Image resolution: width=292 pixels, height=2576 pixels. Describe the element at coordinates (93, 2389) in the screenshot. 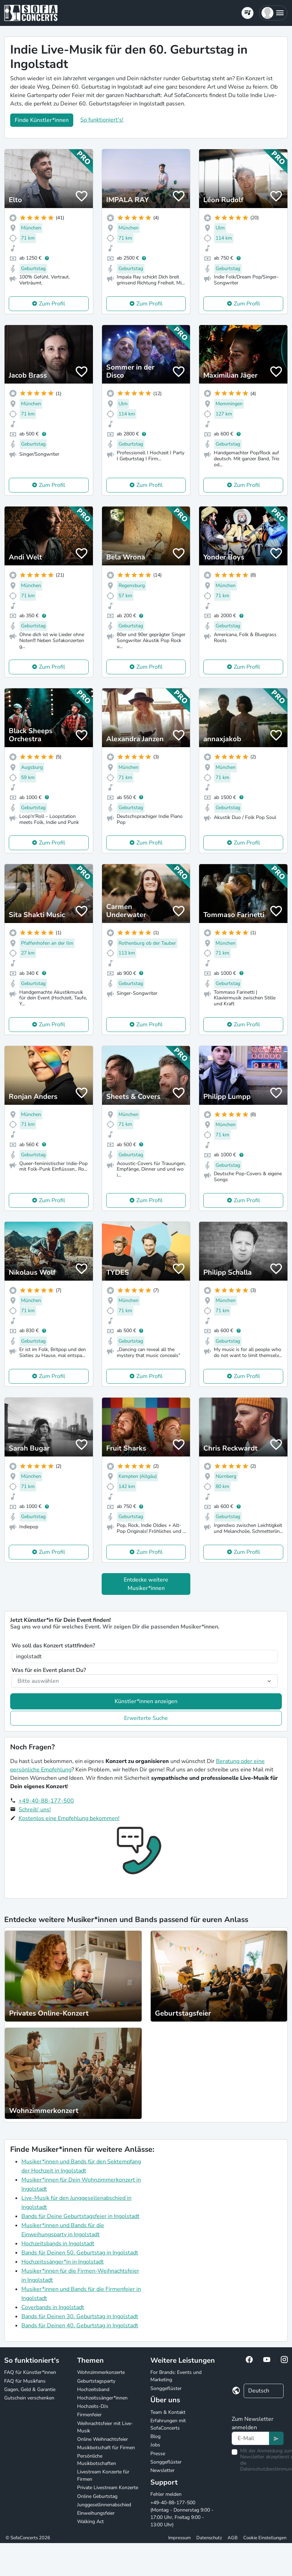

I see `Hochzeitsband` at that location.